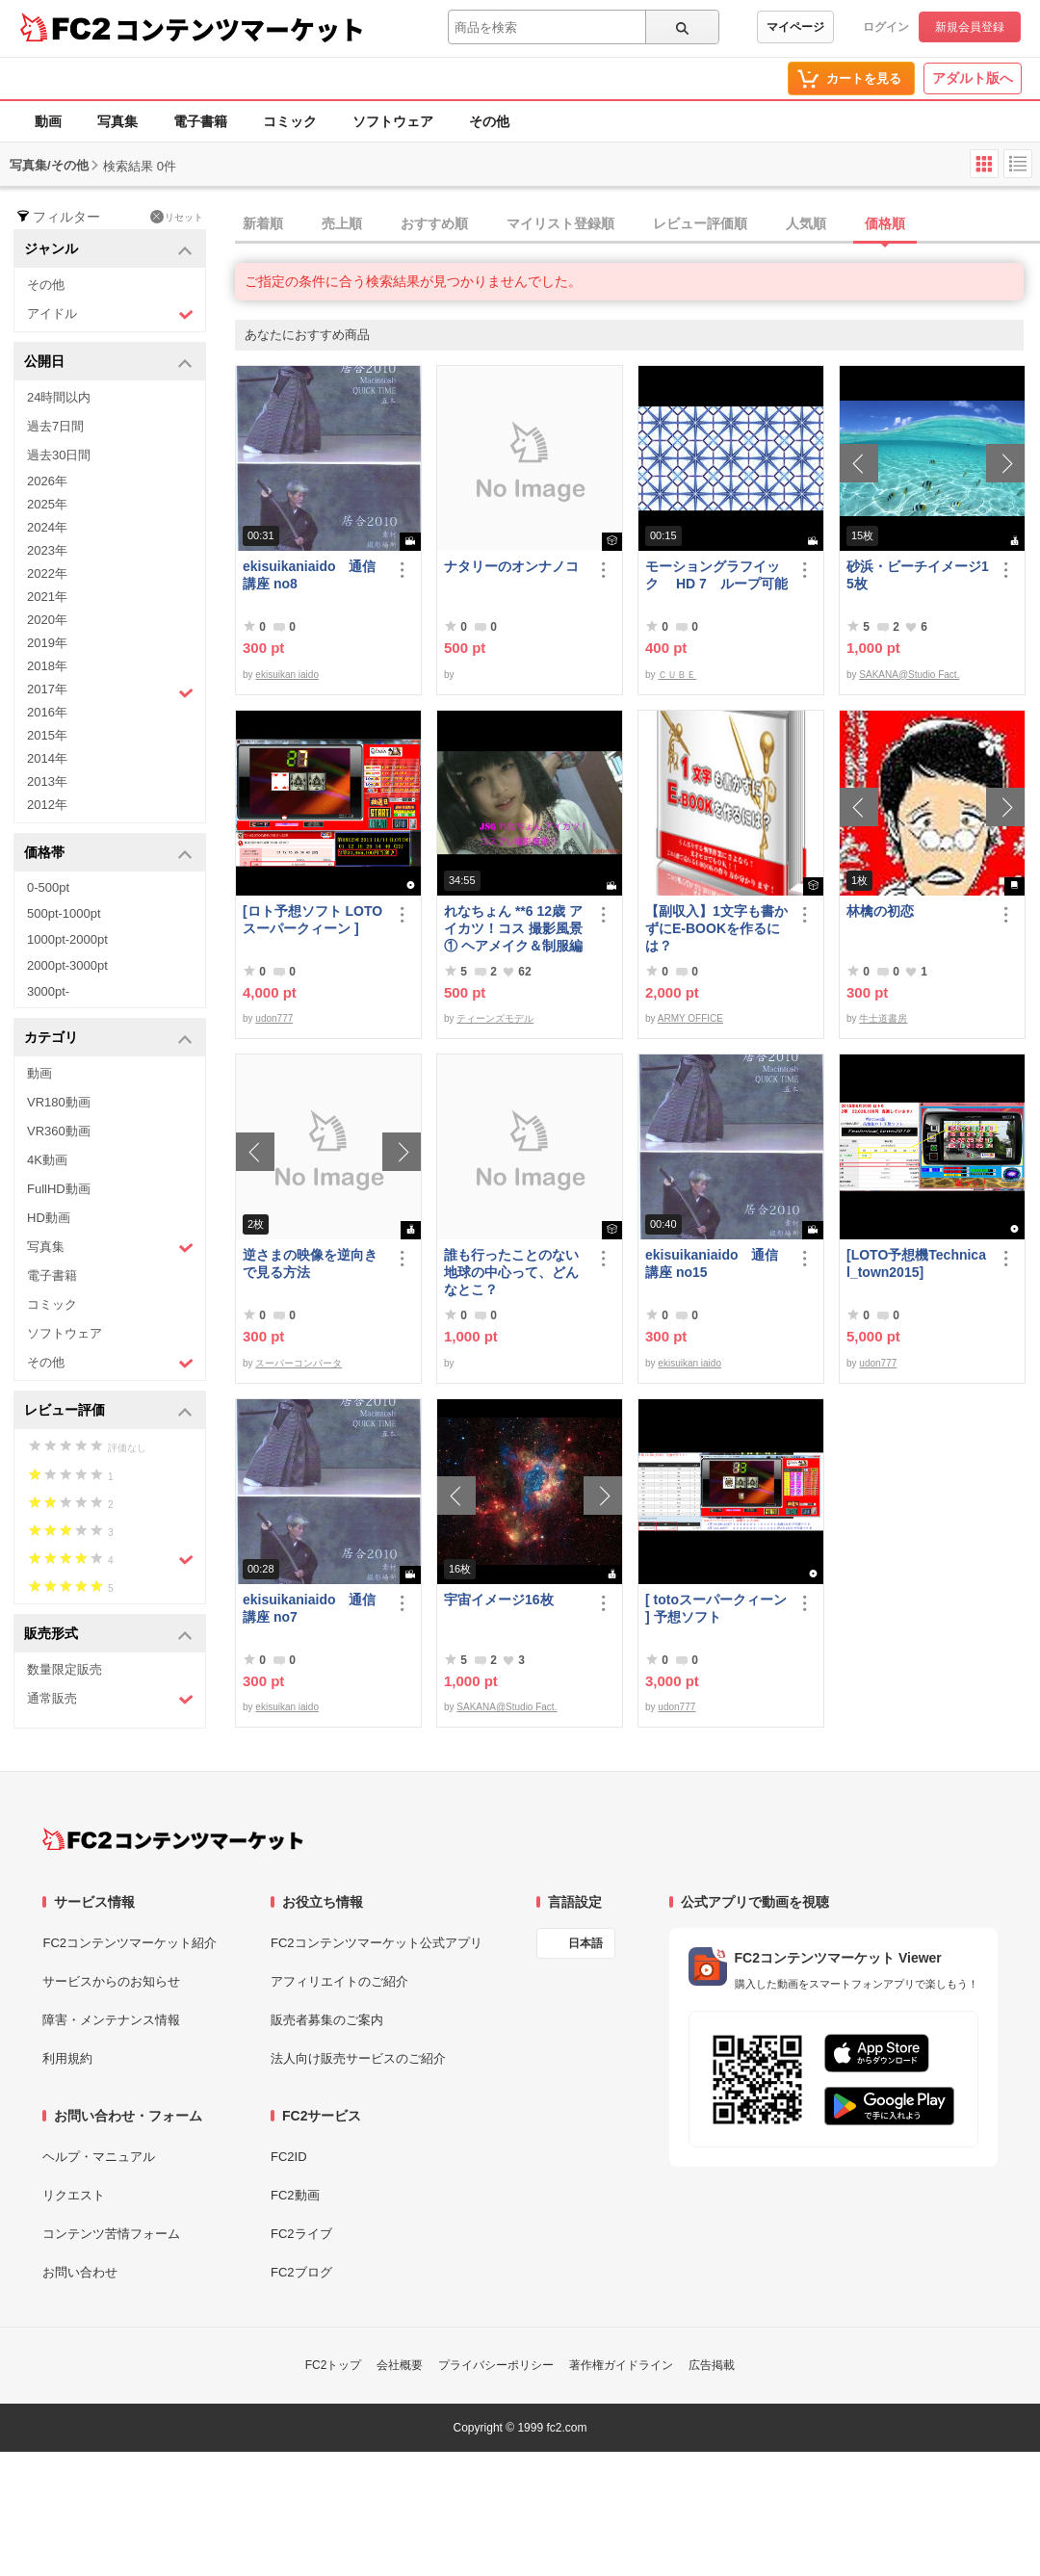 The height and width of the screenshot is (2576, 1040). Describe the element at coordinates (110, 691) in the screenshot. I see `2017年` at that location.